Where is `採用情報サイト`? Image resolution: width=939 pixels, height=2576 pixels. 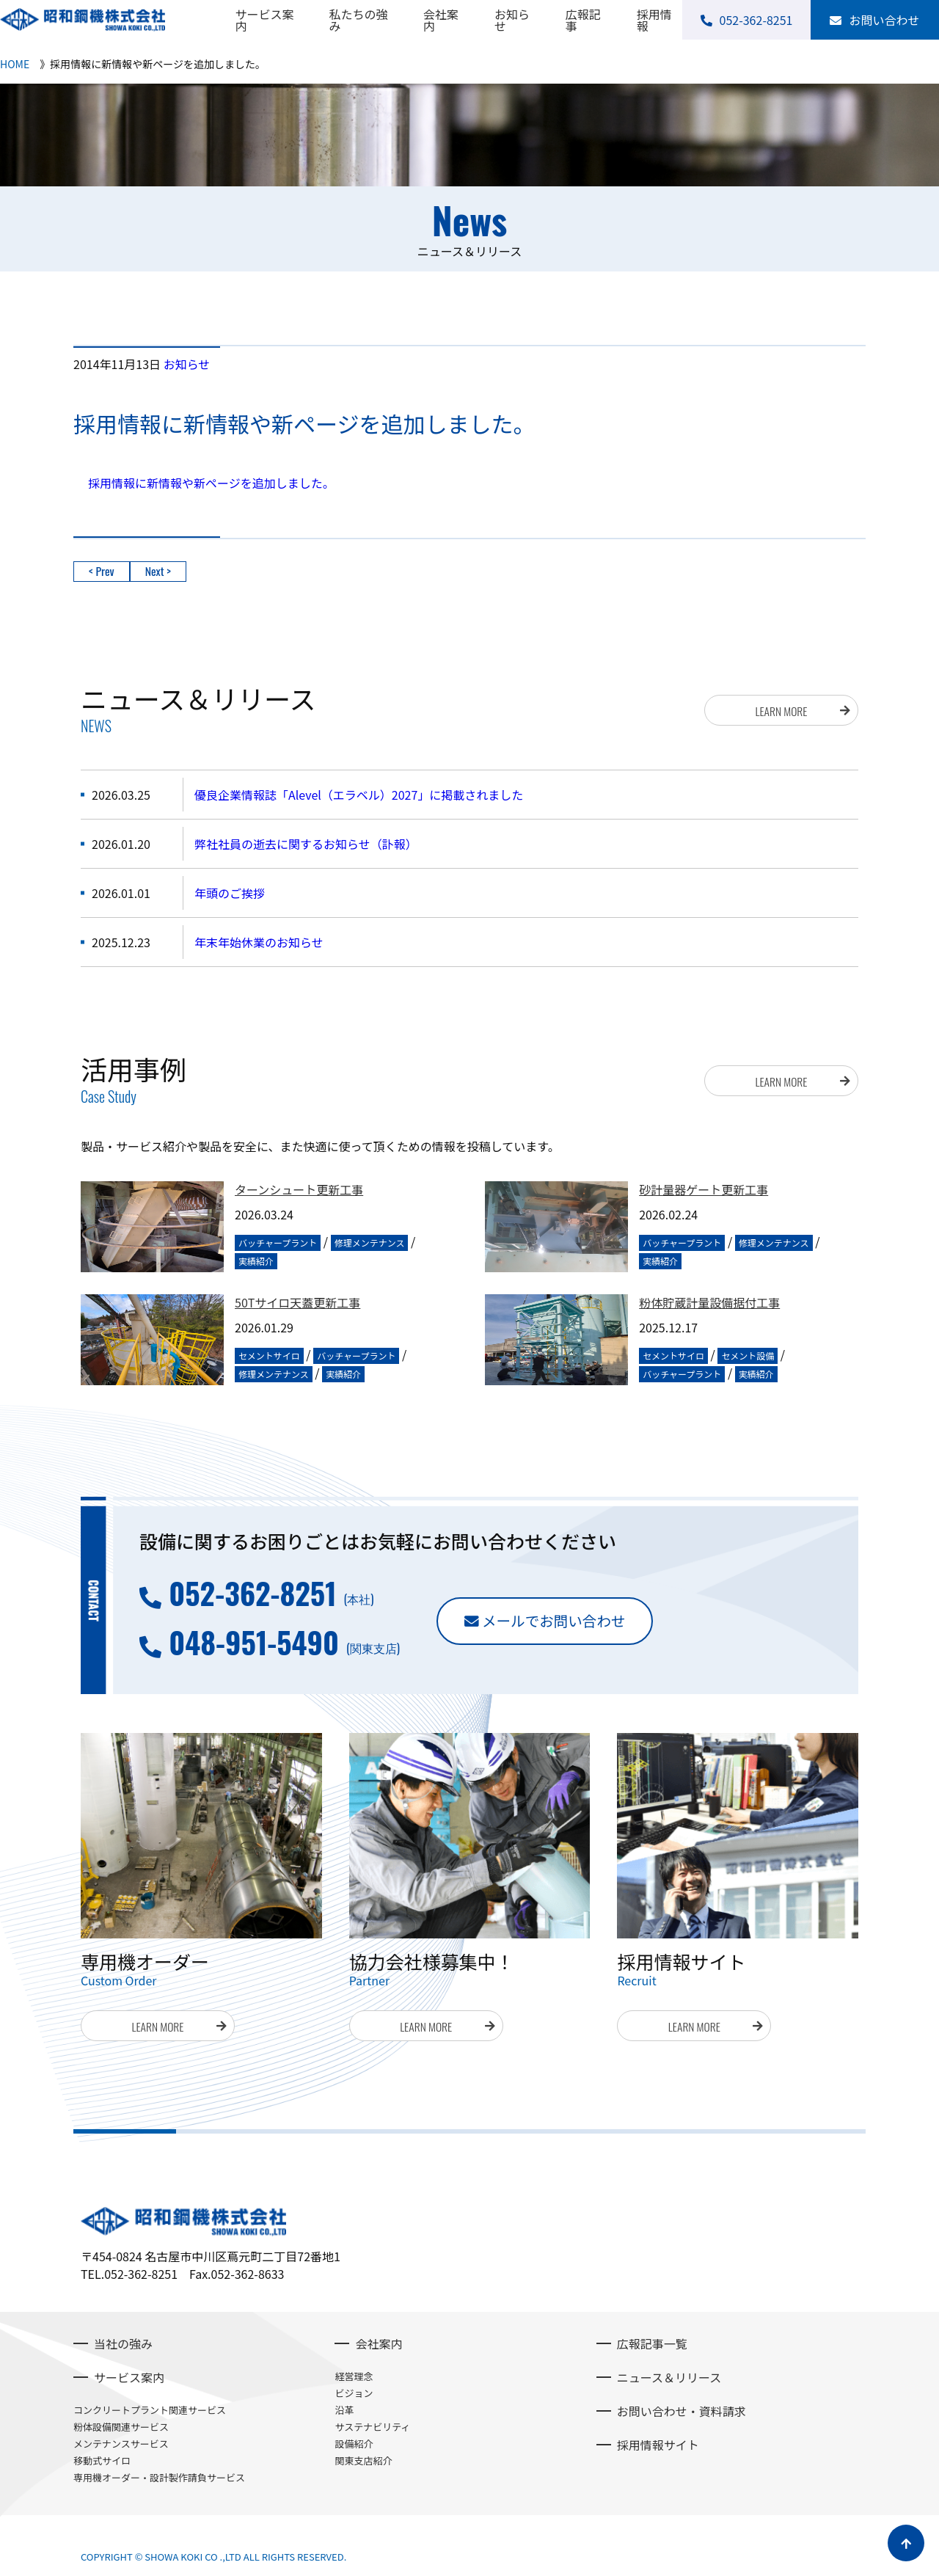 採用情報サイト is located at coordinates (658, 2445).